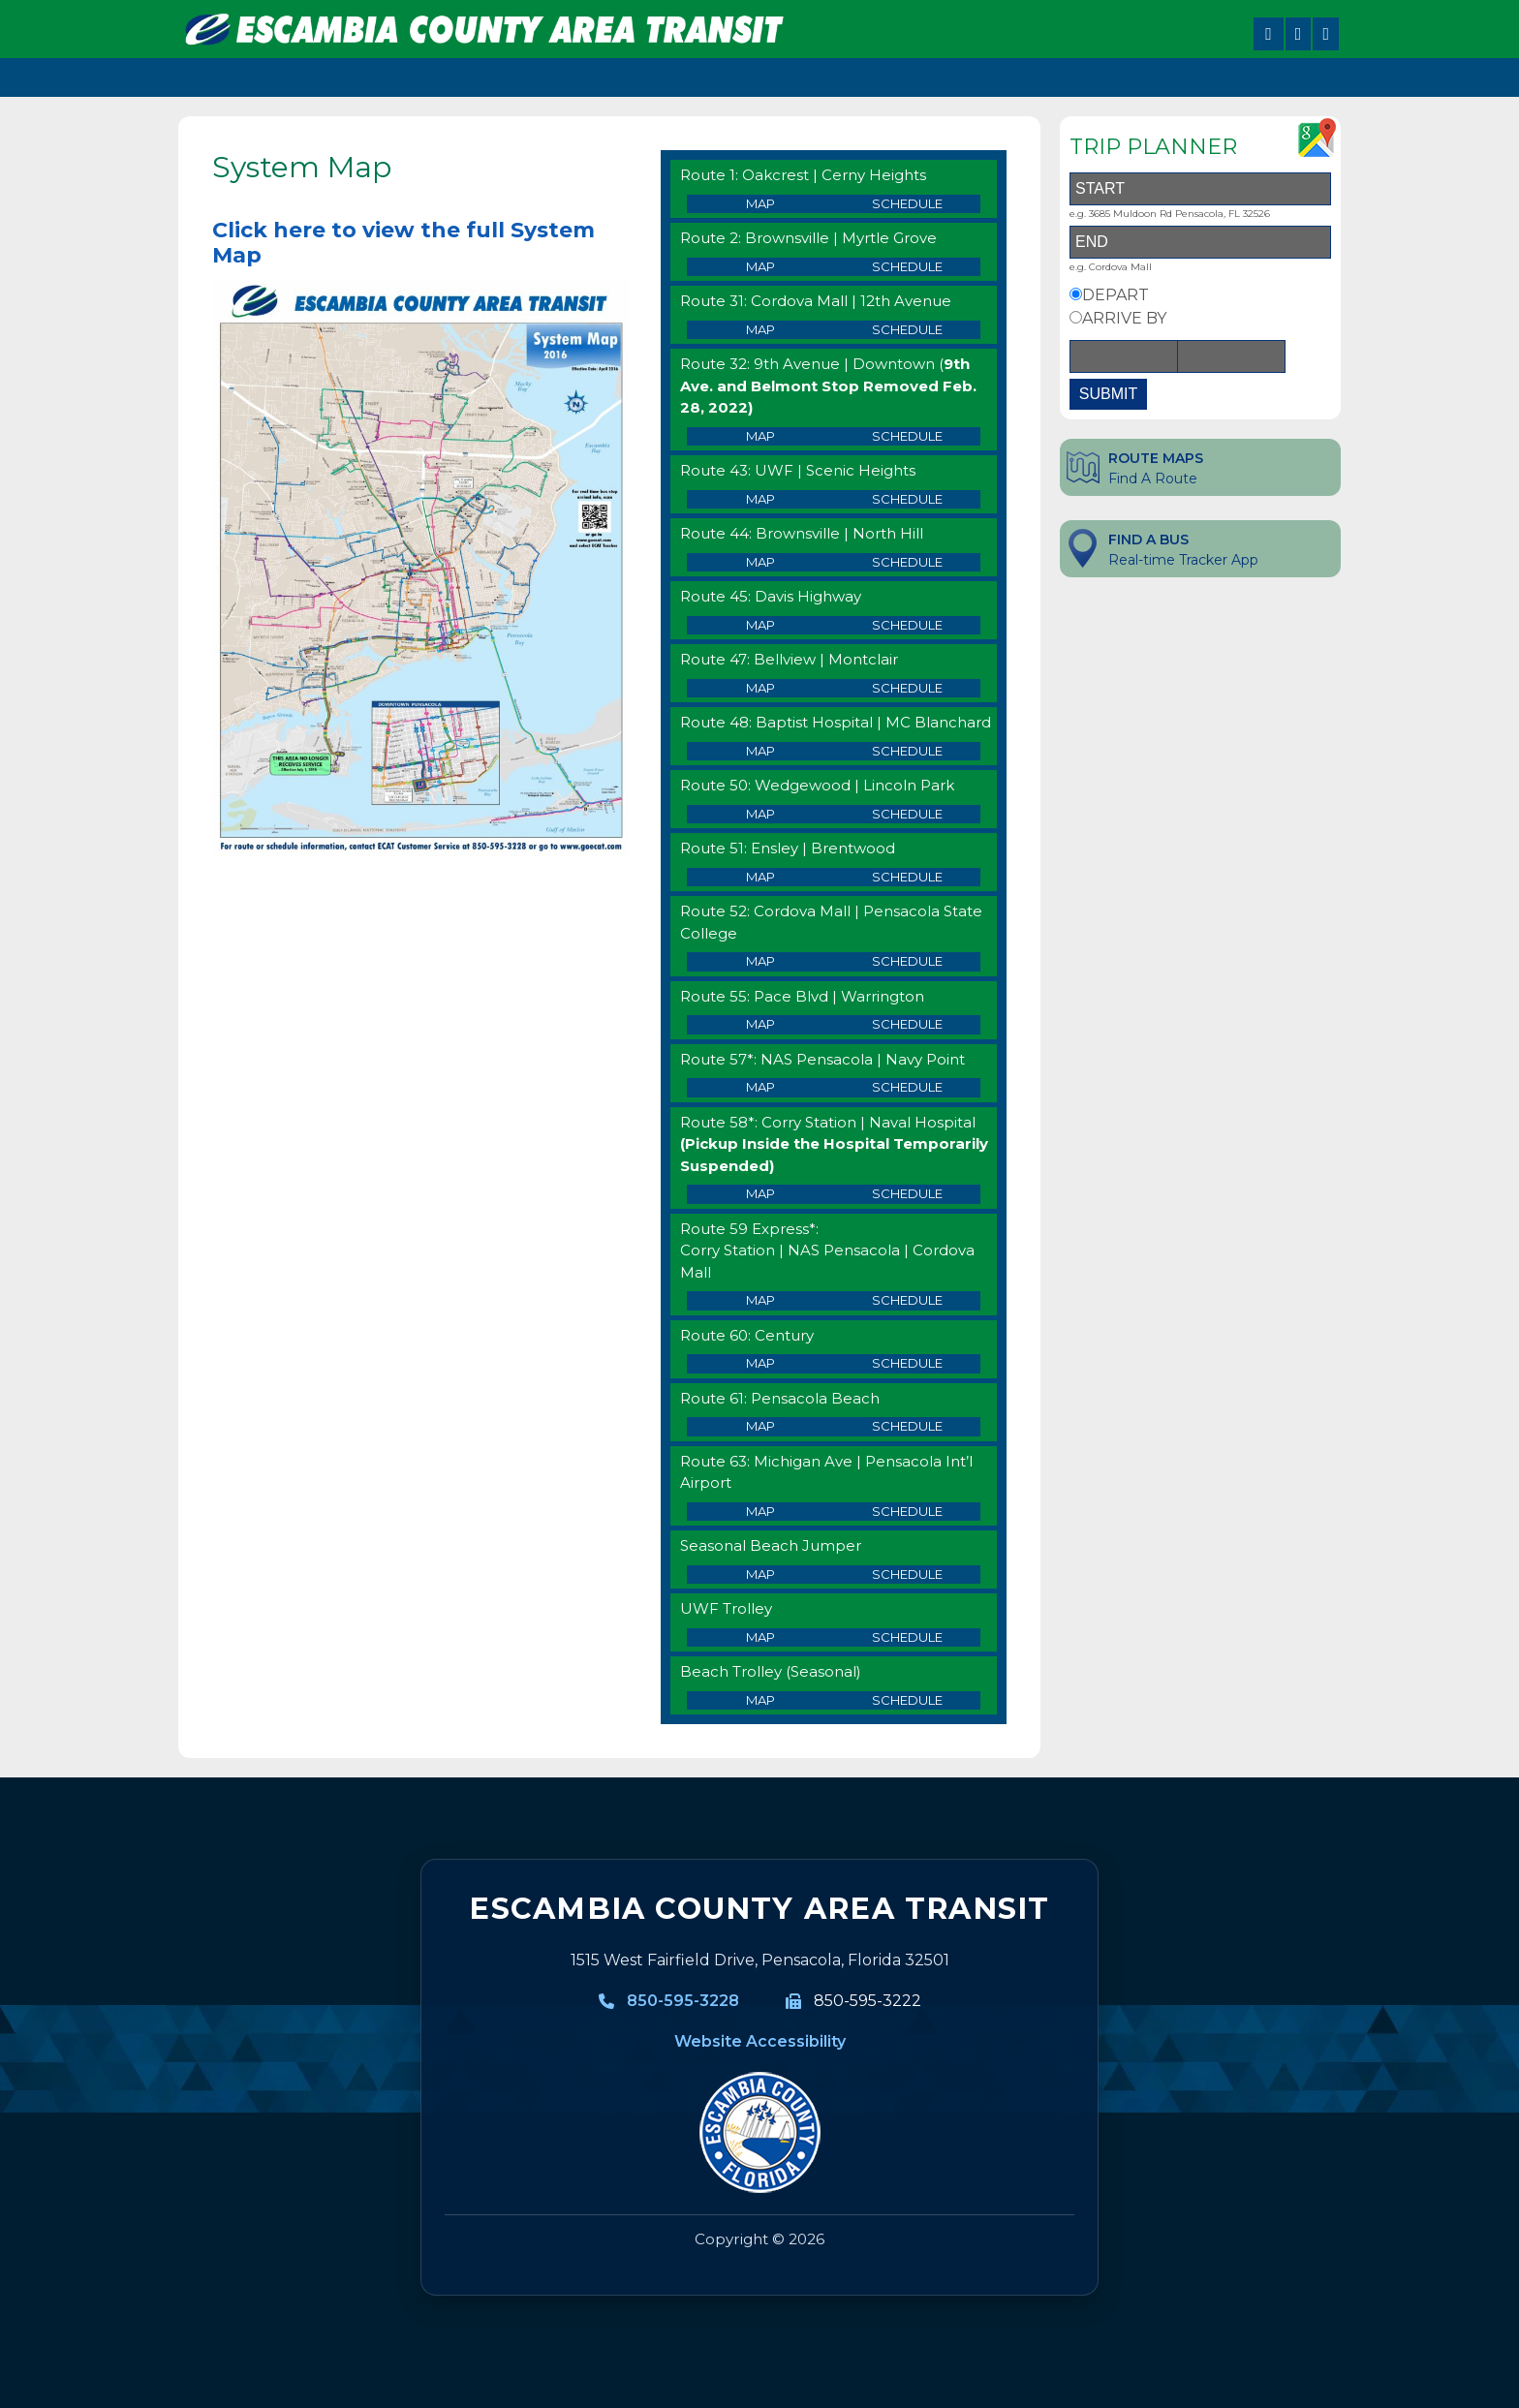  Describe the element at coordinates (907, 1024) in the screenshot. I see `Schedule [Route 55 Schedule]` at that location.